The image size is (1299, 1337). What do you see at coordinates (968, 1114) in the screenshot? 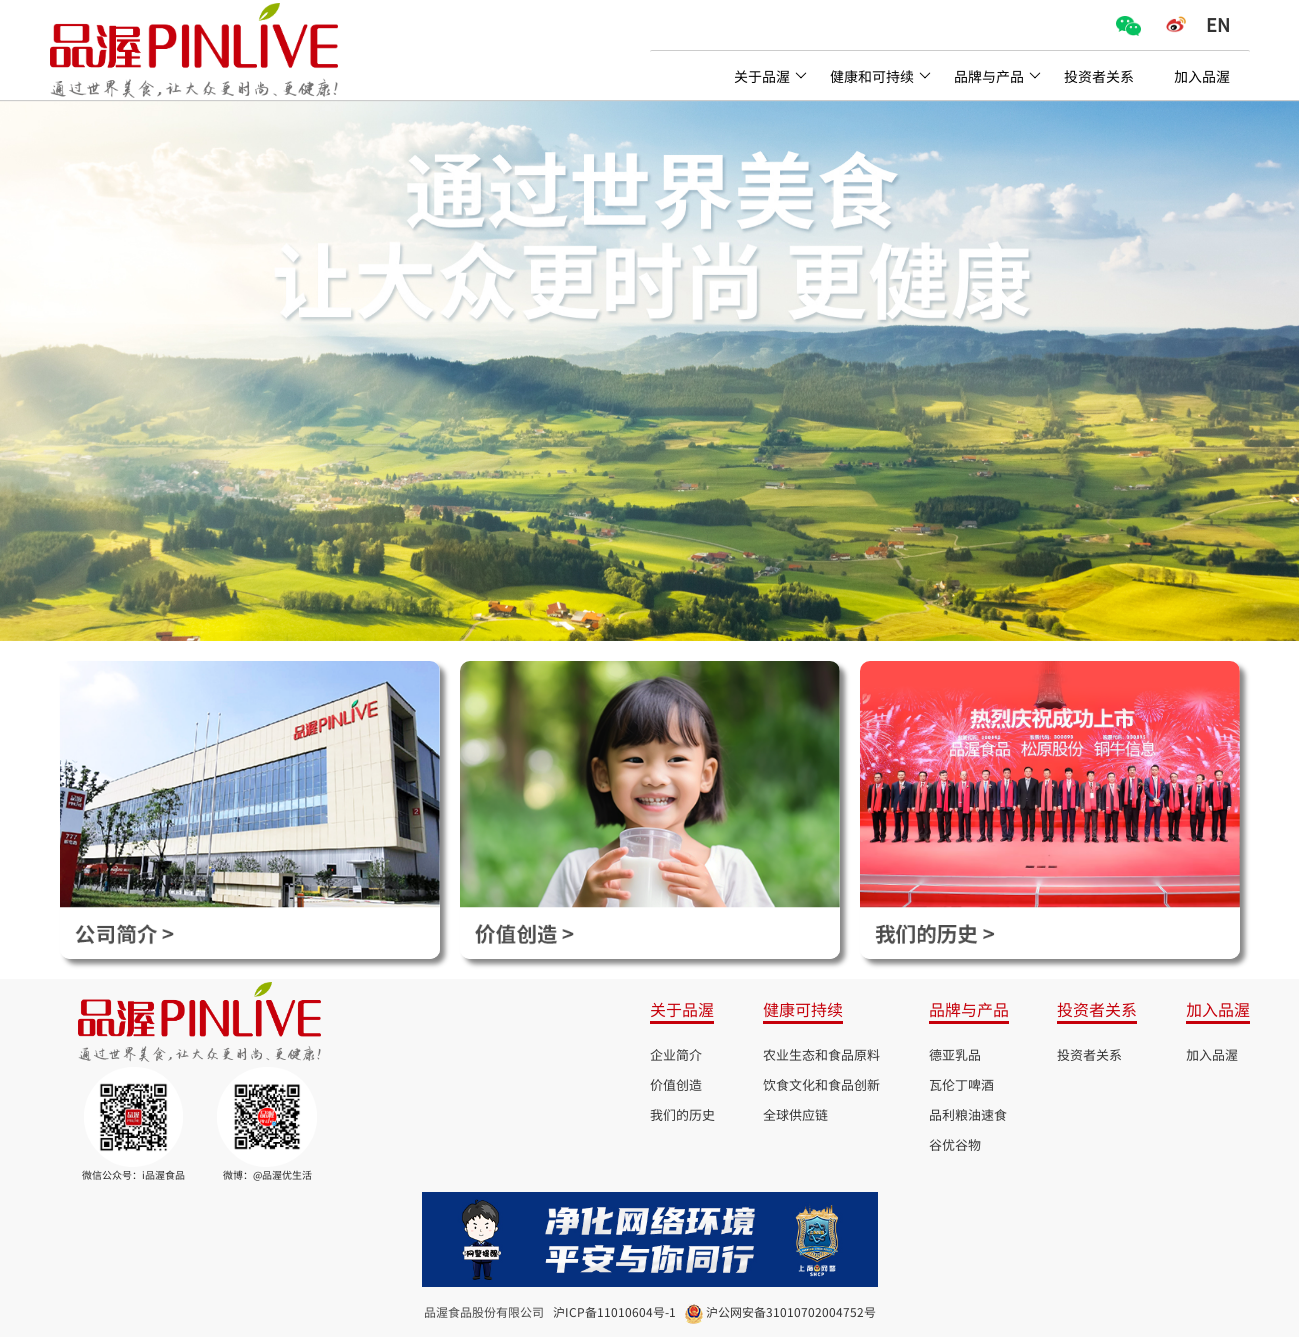
I see `品利粮油速食` at bounding box center [968, 1114].